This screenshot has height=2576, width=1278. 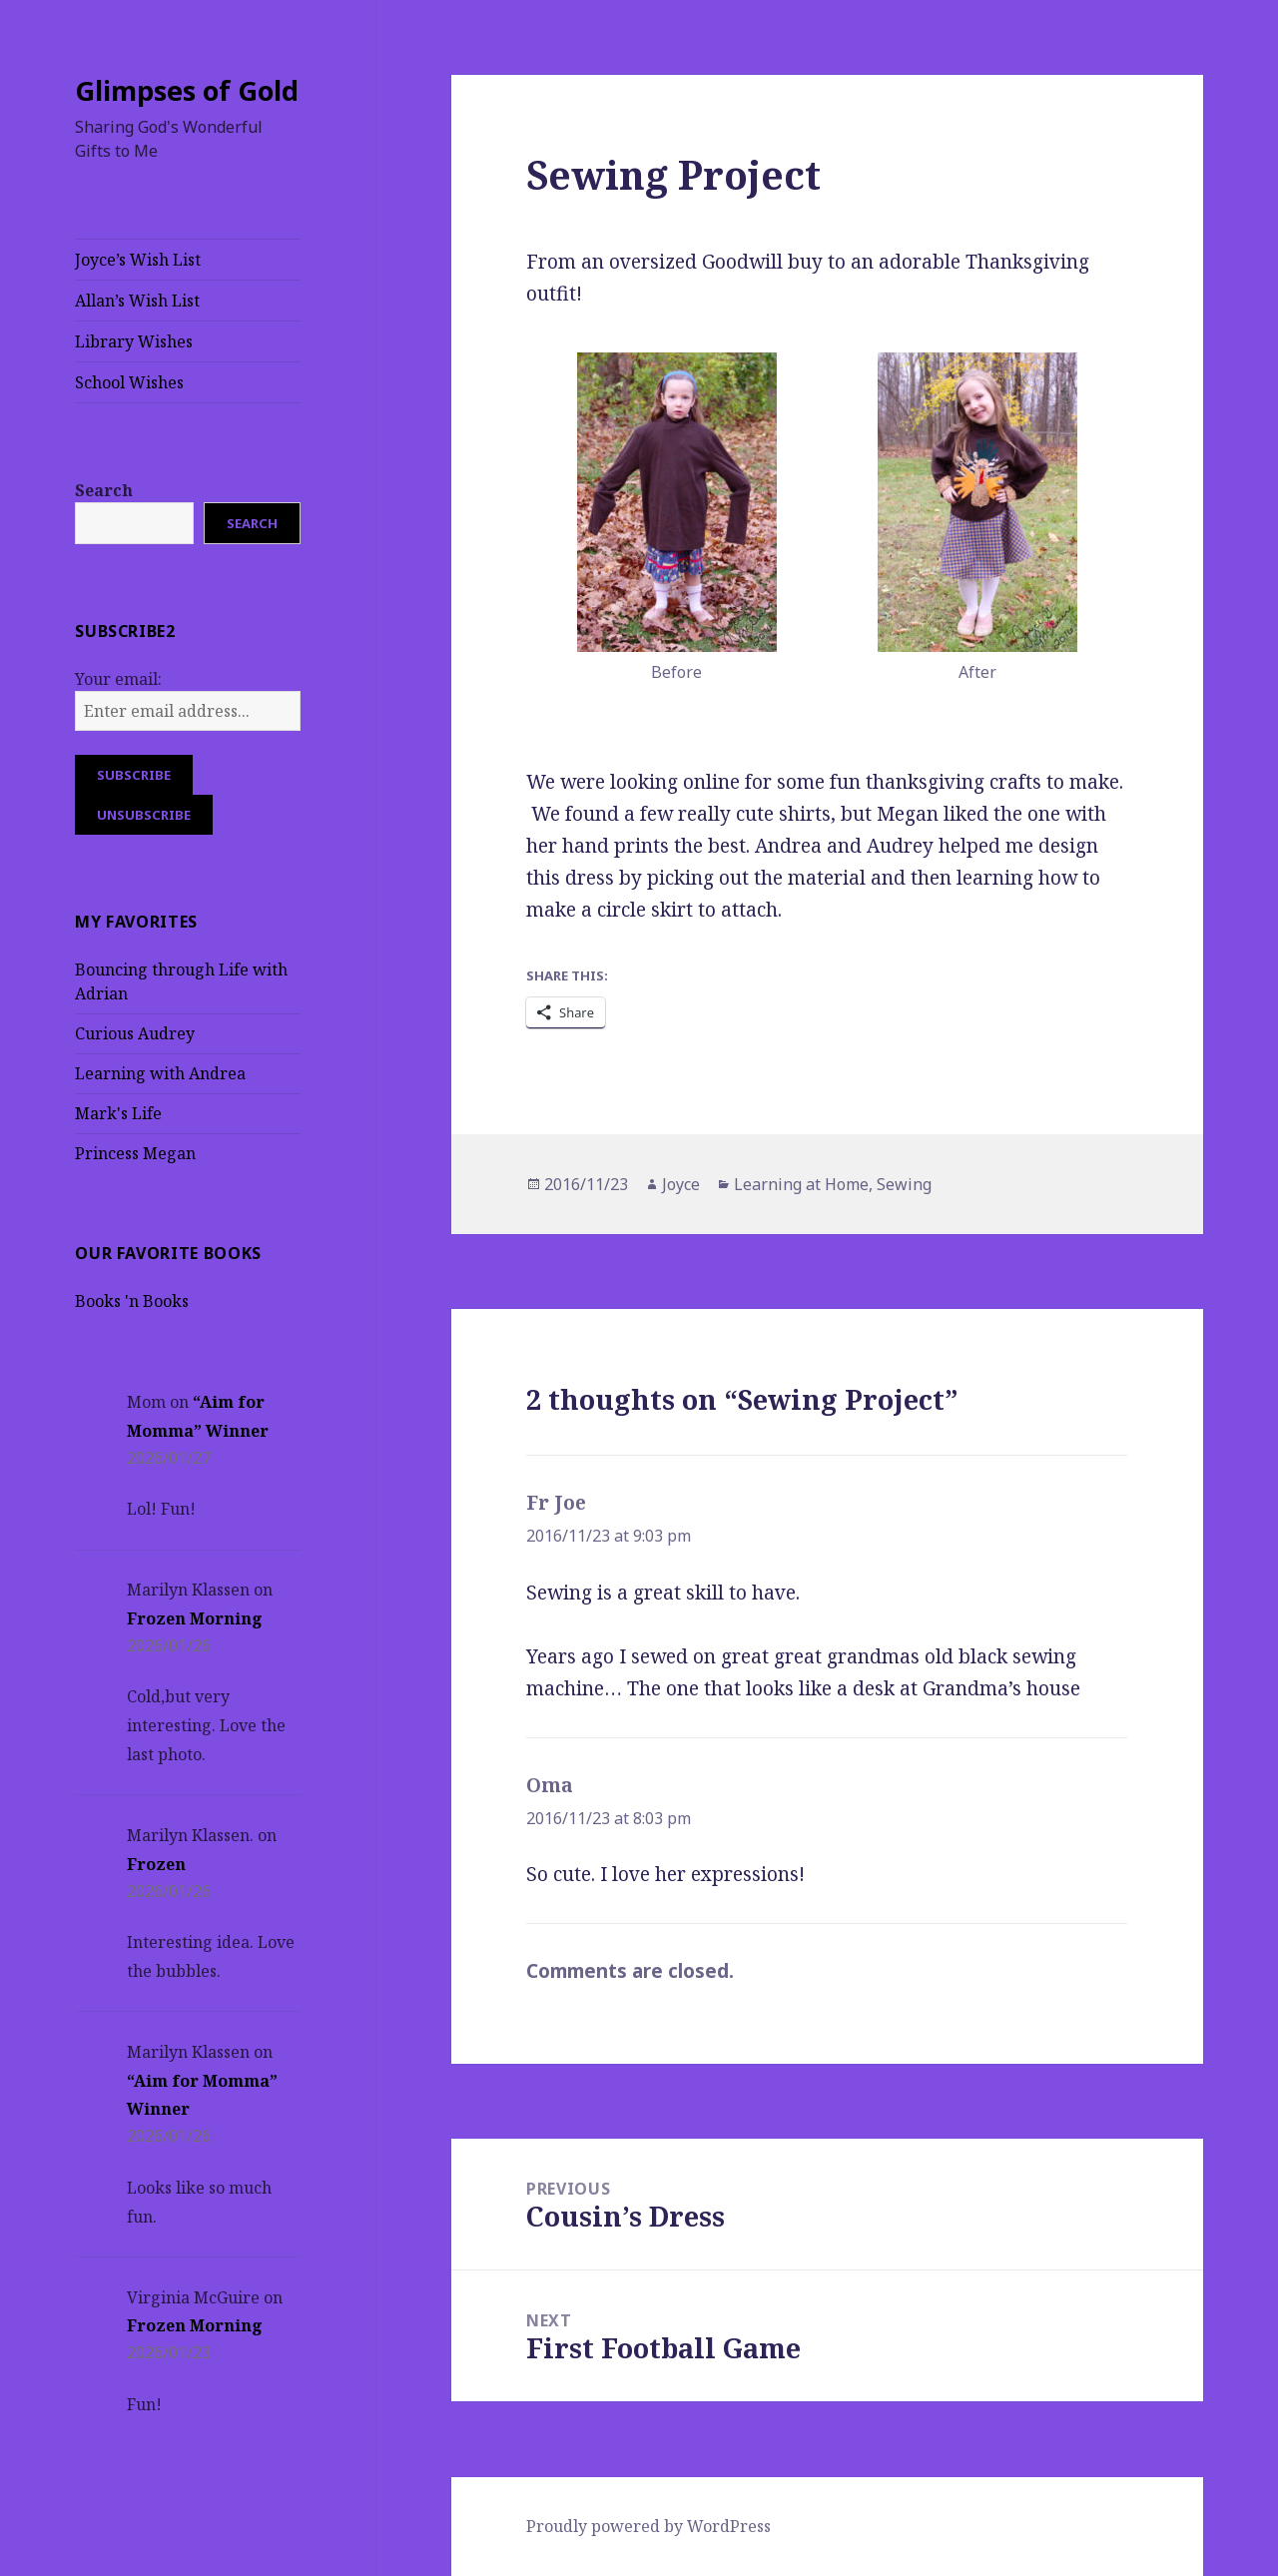 I want to click on Joyce’s Wish List, so click(x=138, y=260).